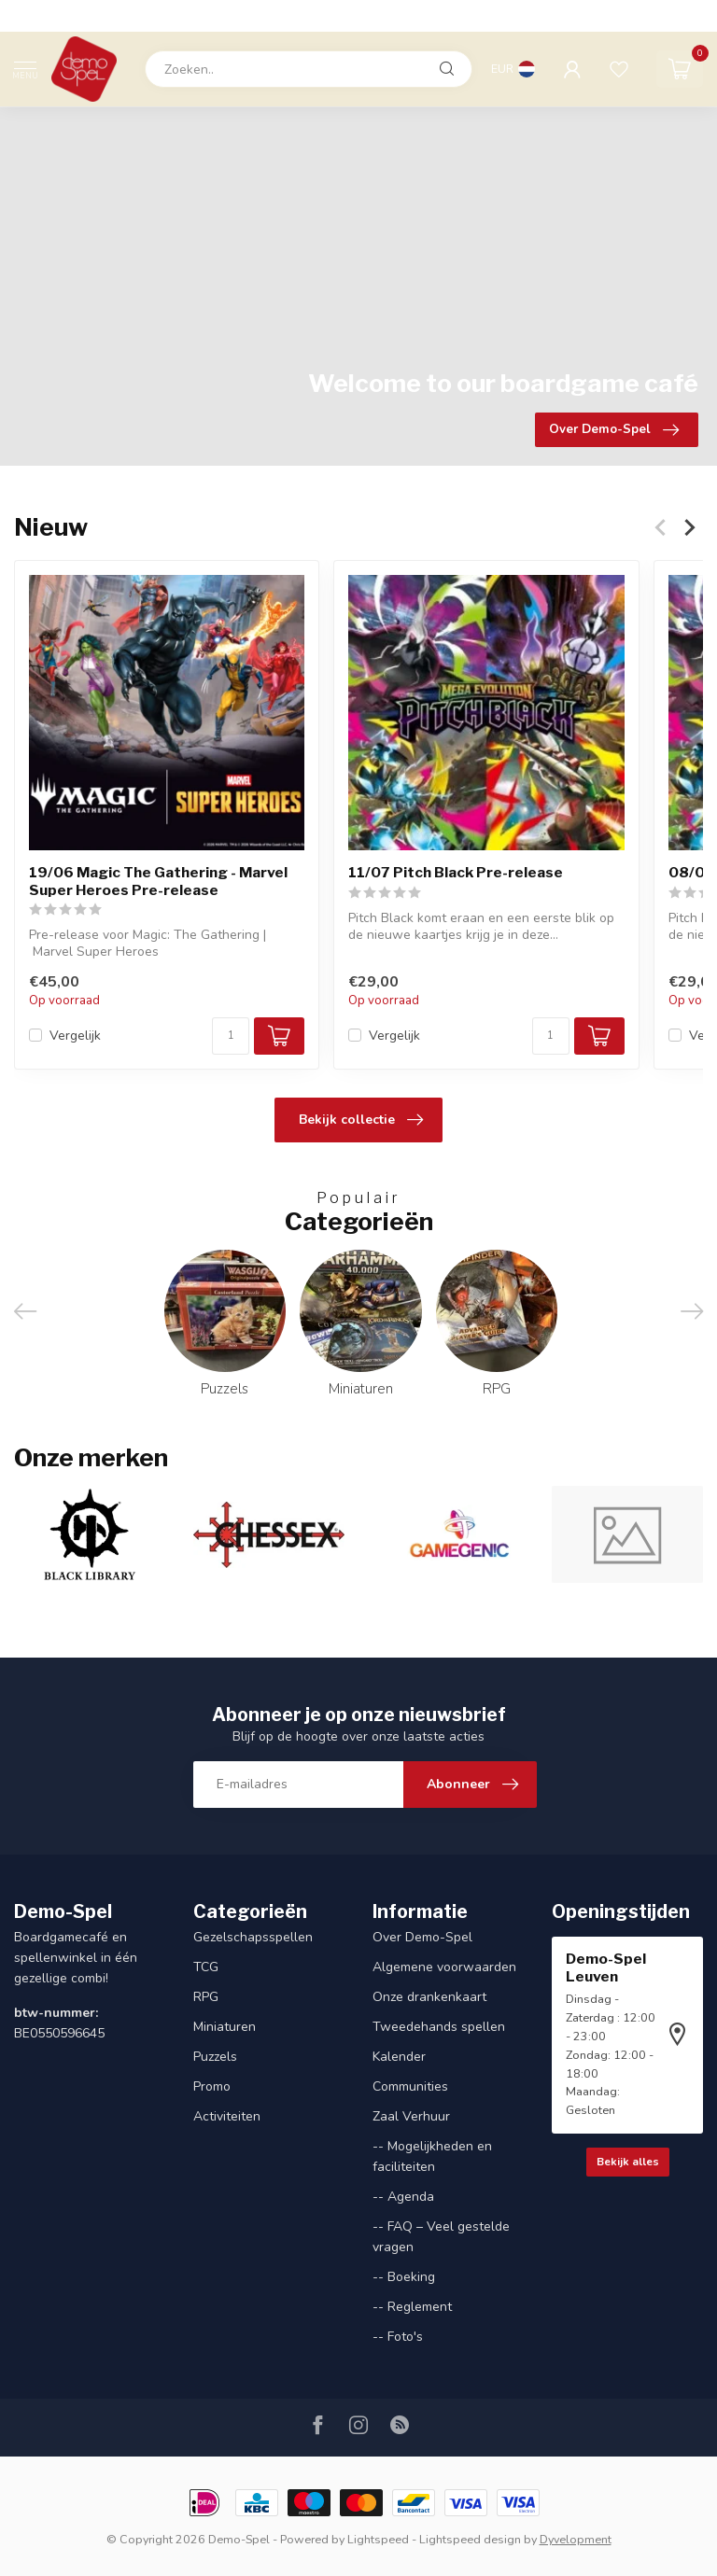 The image size is (717, 2576). I want to click on Dyvelopment, so click(576, 2539).